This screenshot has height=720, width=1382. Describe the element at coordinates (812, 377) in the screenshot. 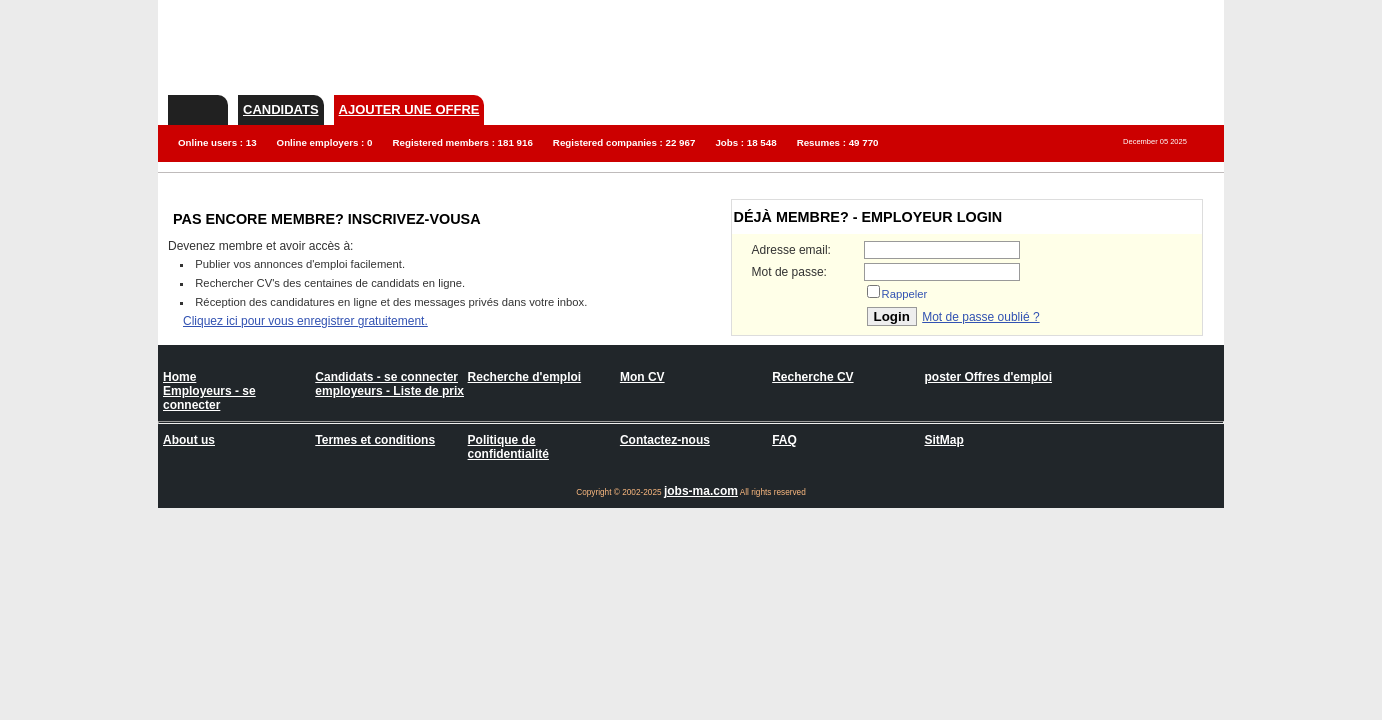

I see `Recherche CV` at that location.